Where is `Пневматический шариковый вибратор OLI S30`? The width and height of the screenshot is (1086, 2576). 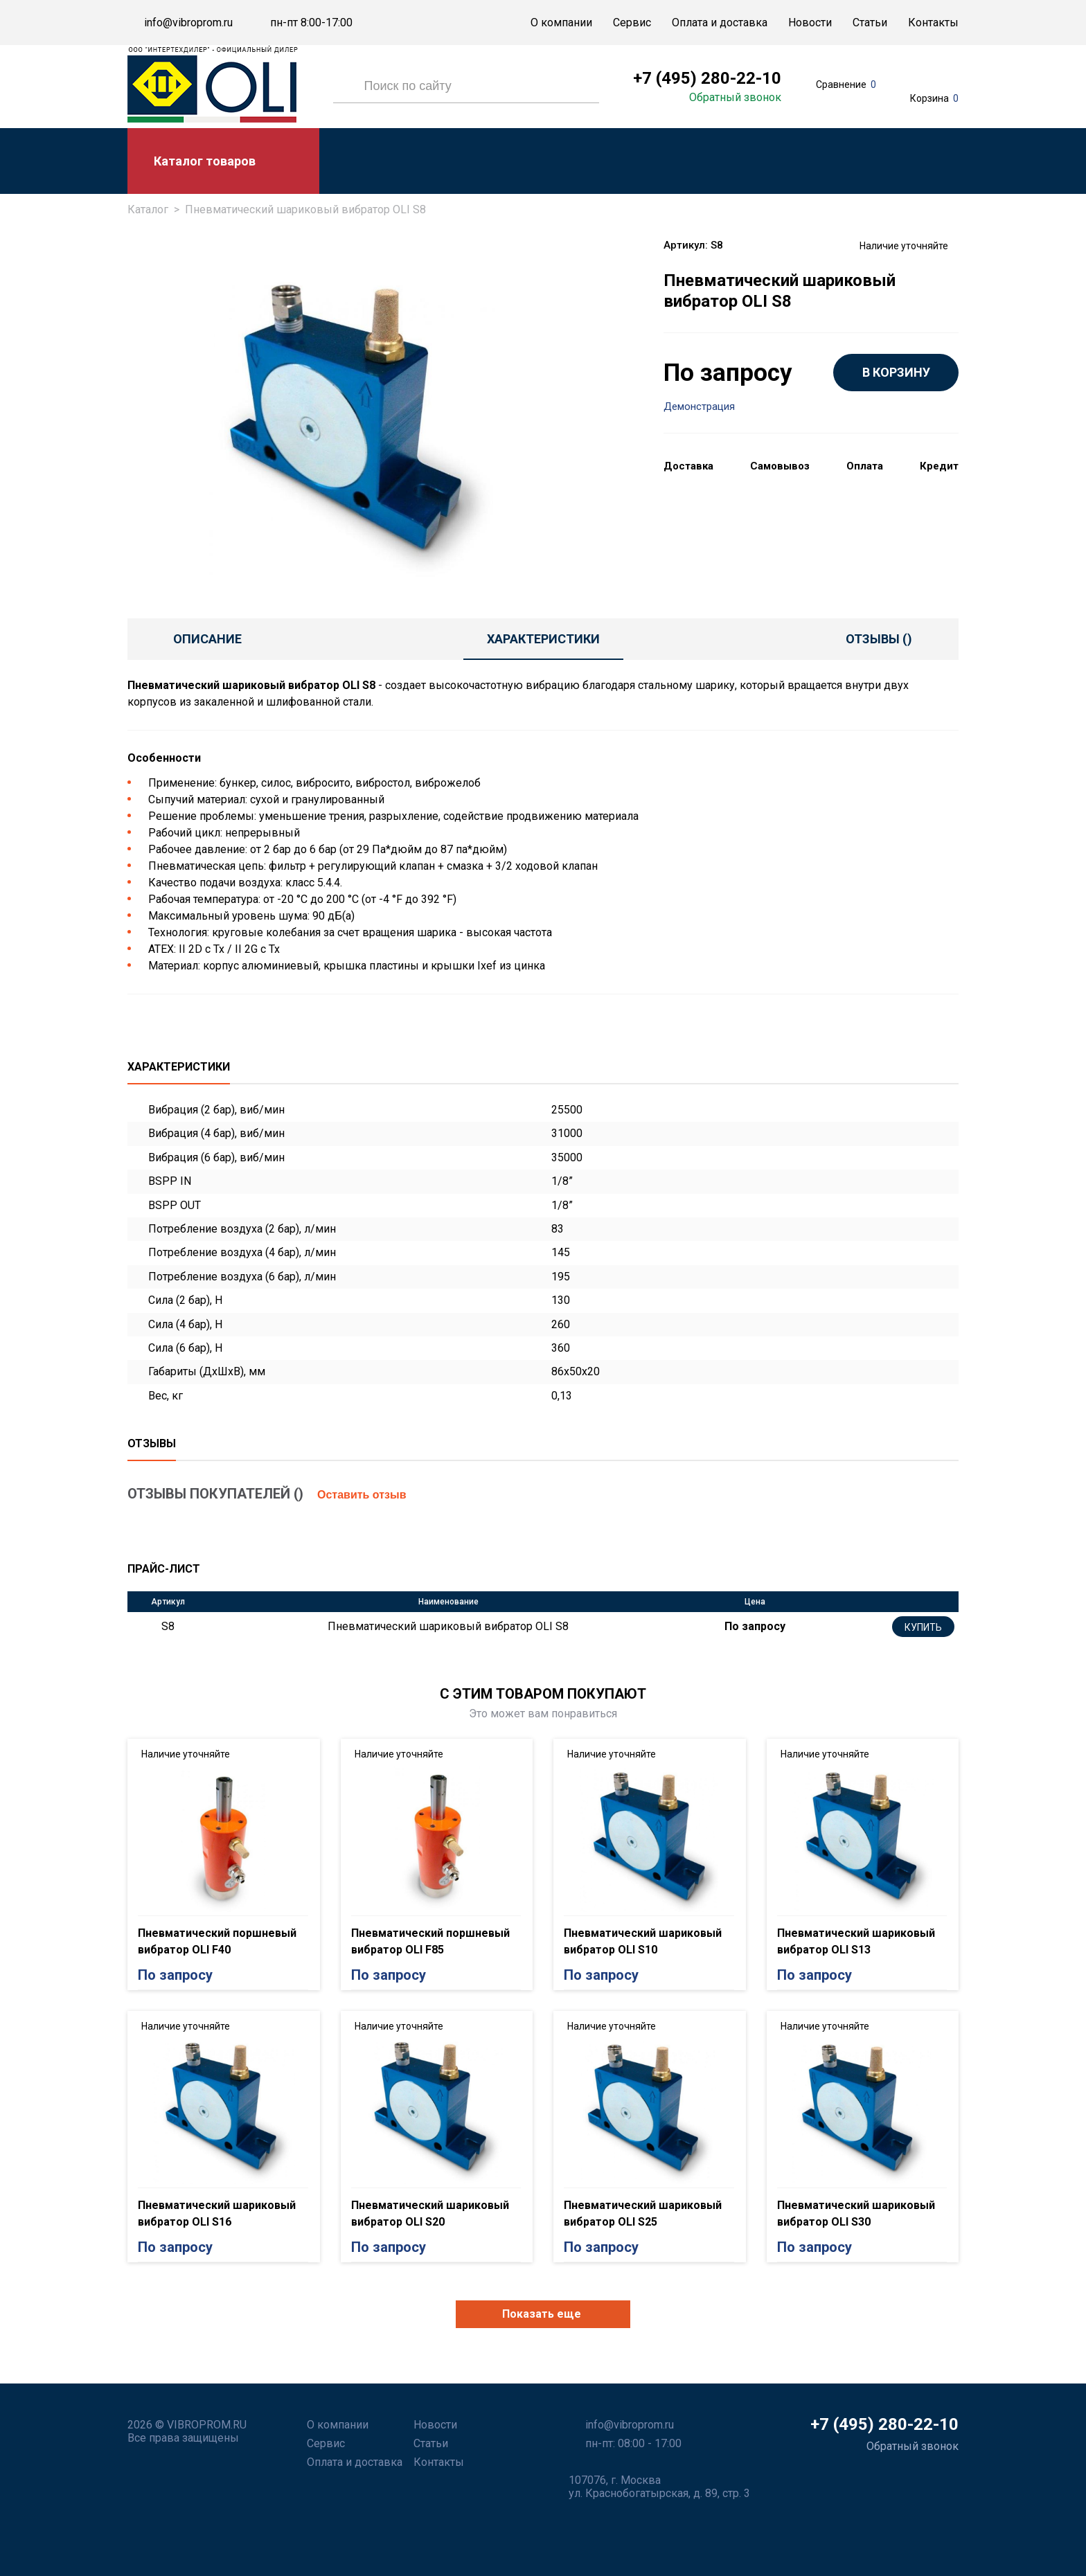 Пневматический шариковый вибратор OLI S30 is located at coordinates (856, 2213).